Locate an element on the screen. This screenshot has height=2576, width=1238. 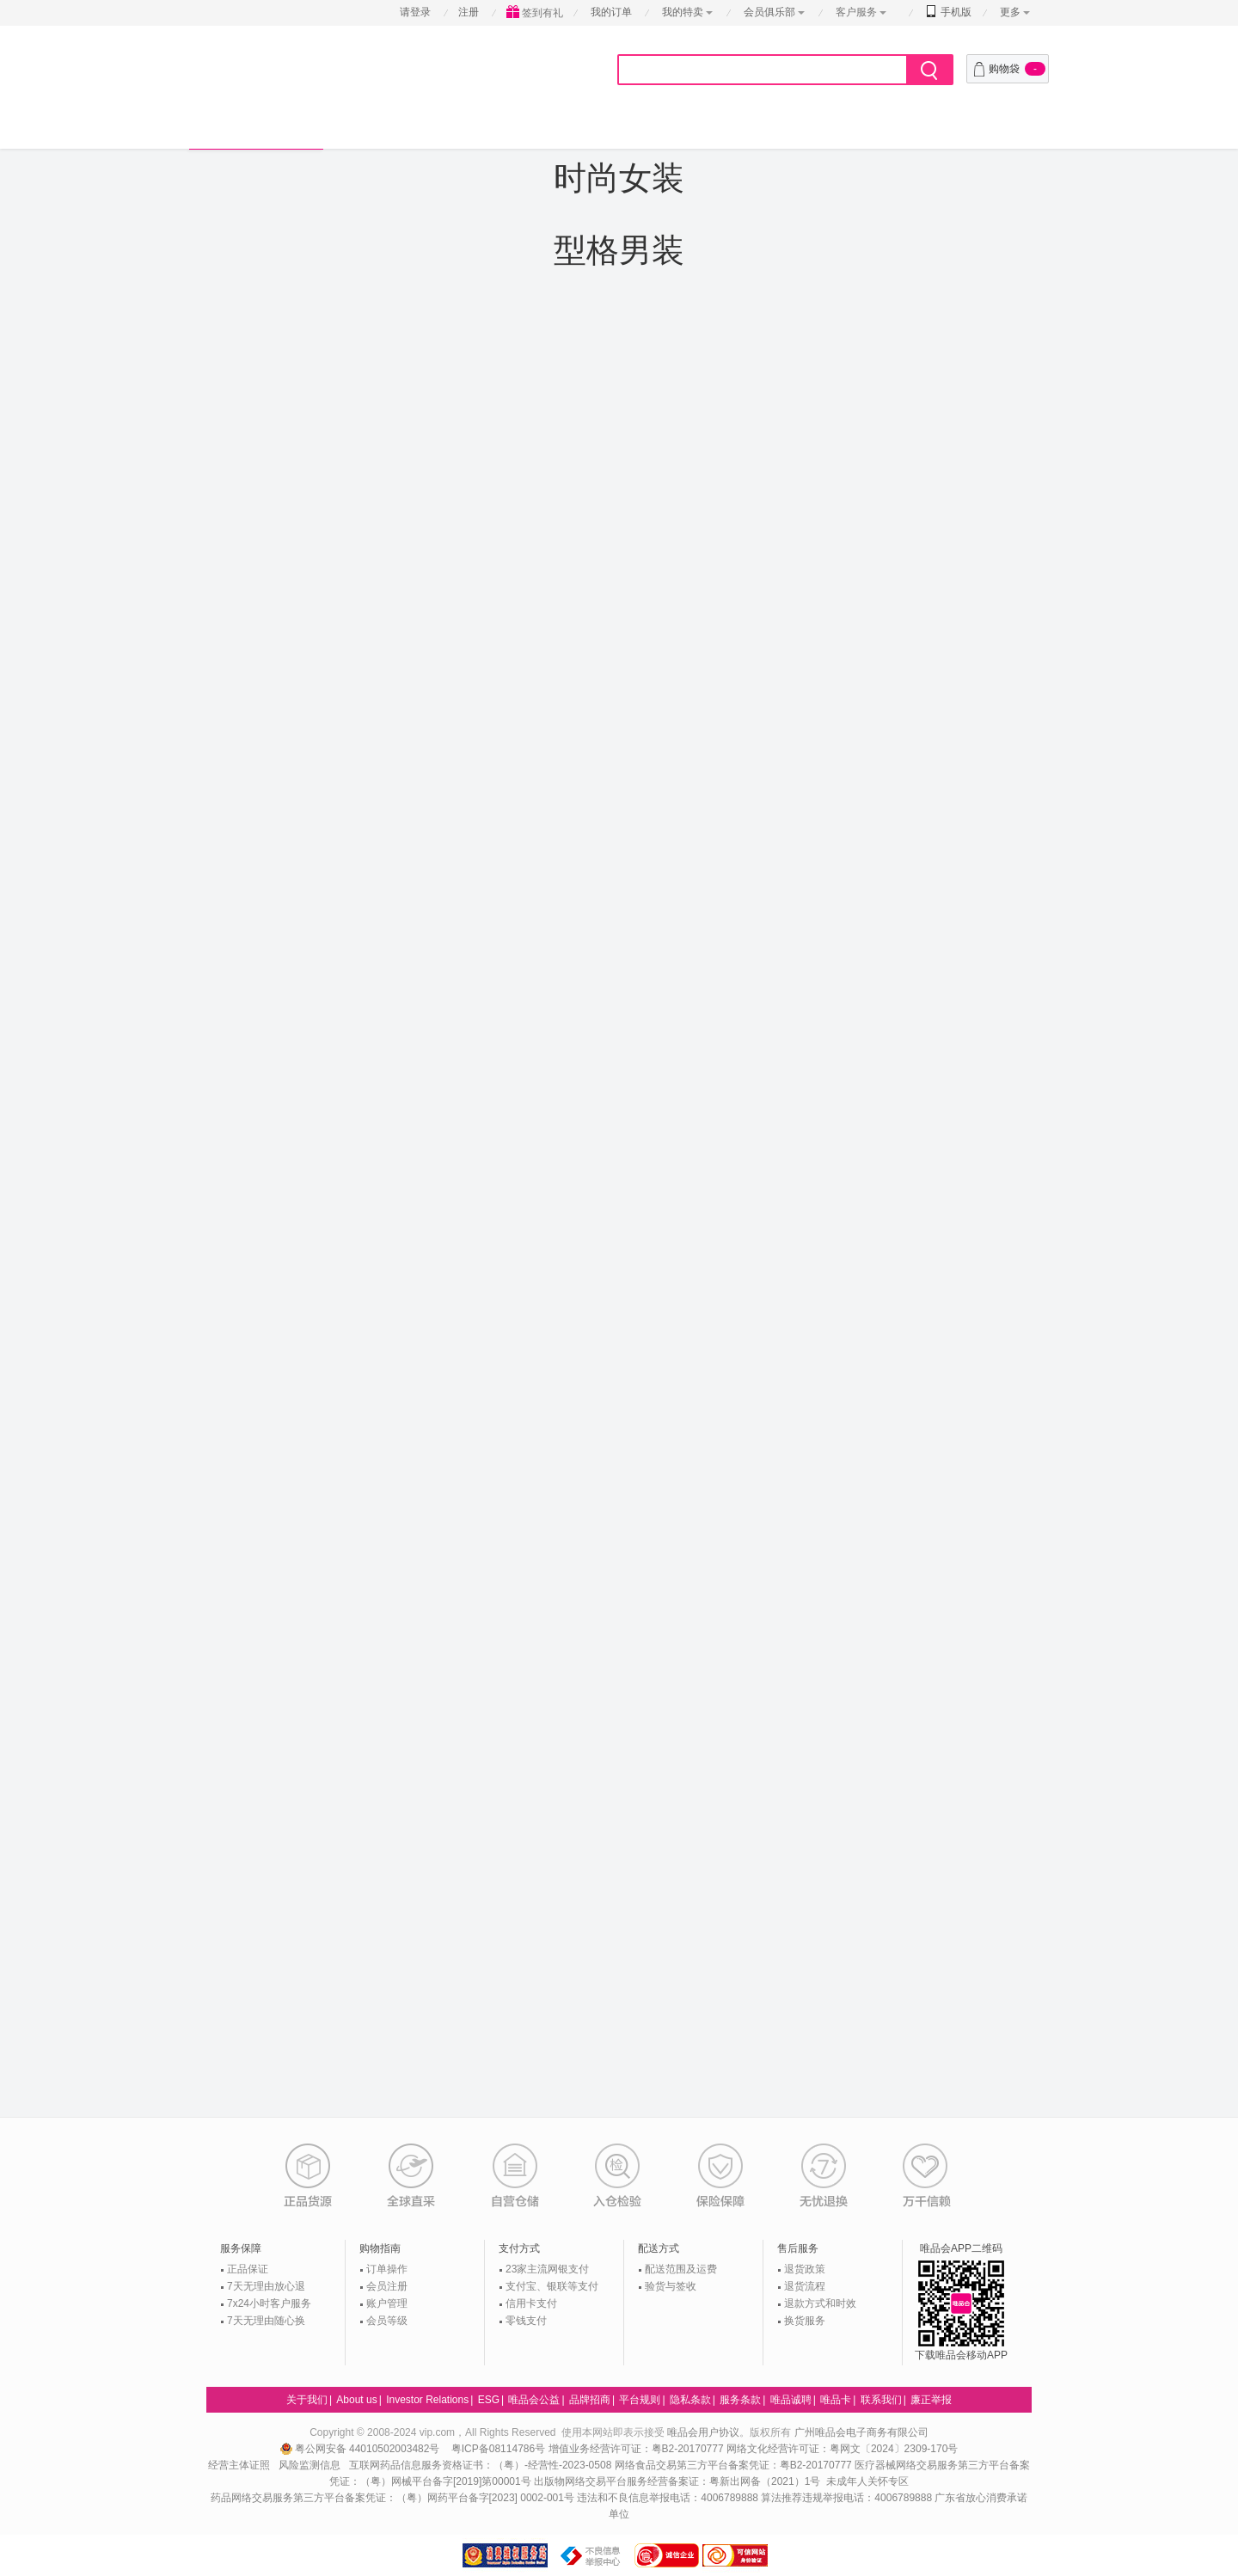
风险监测信息 is located at coordinates (309, 2465).